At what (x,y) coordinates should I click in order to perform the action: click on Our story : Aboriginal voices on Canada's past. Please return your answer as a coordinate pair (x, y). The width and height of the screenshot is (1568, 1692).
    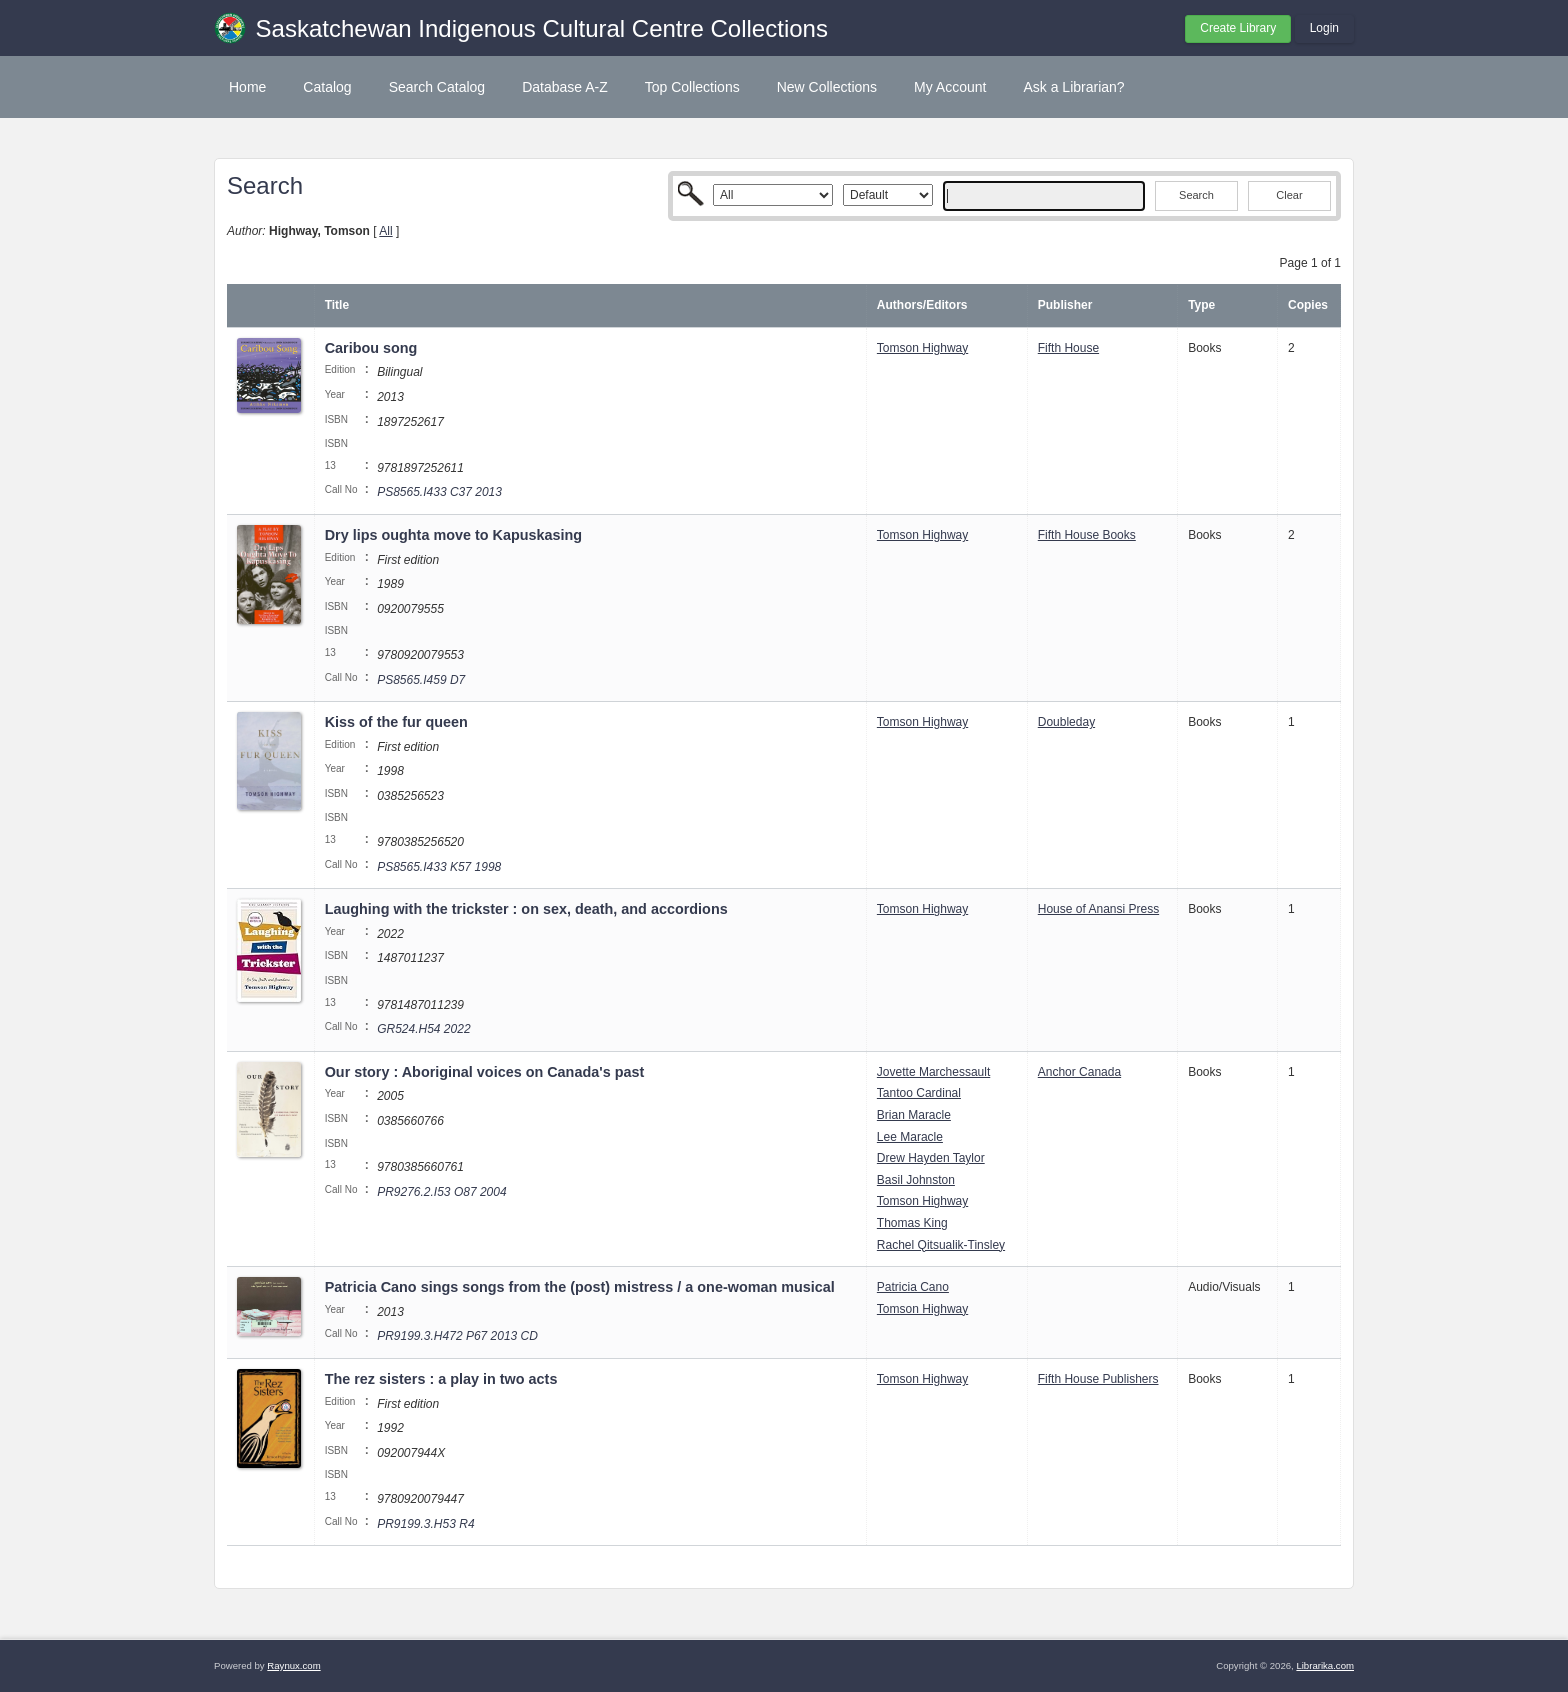
    Looking at the image, I should click on (485, 1072).